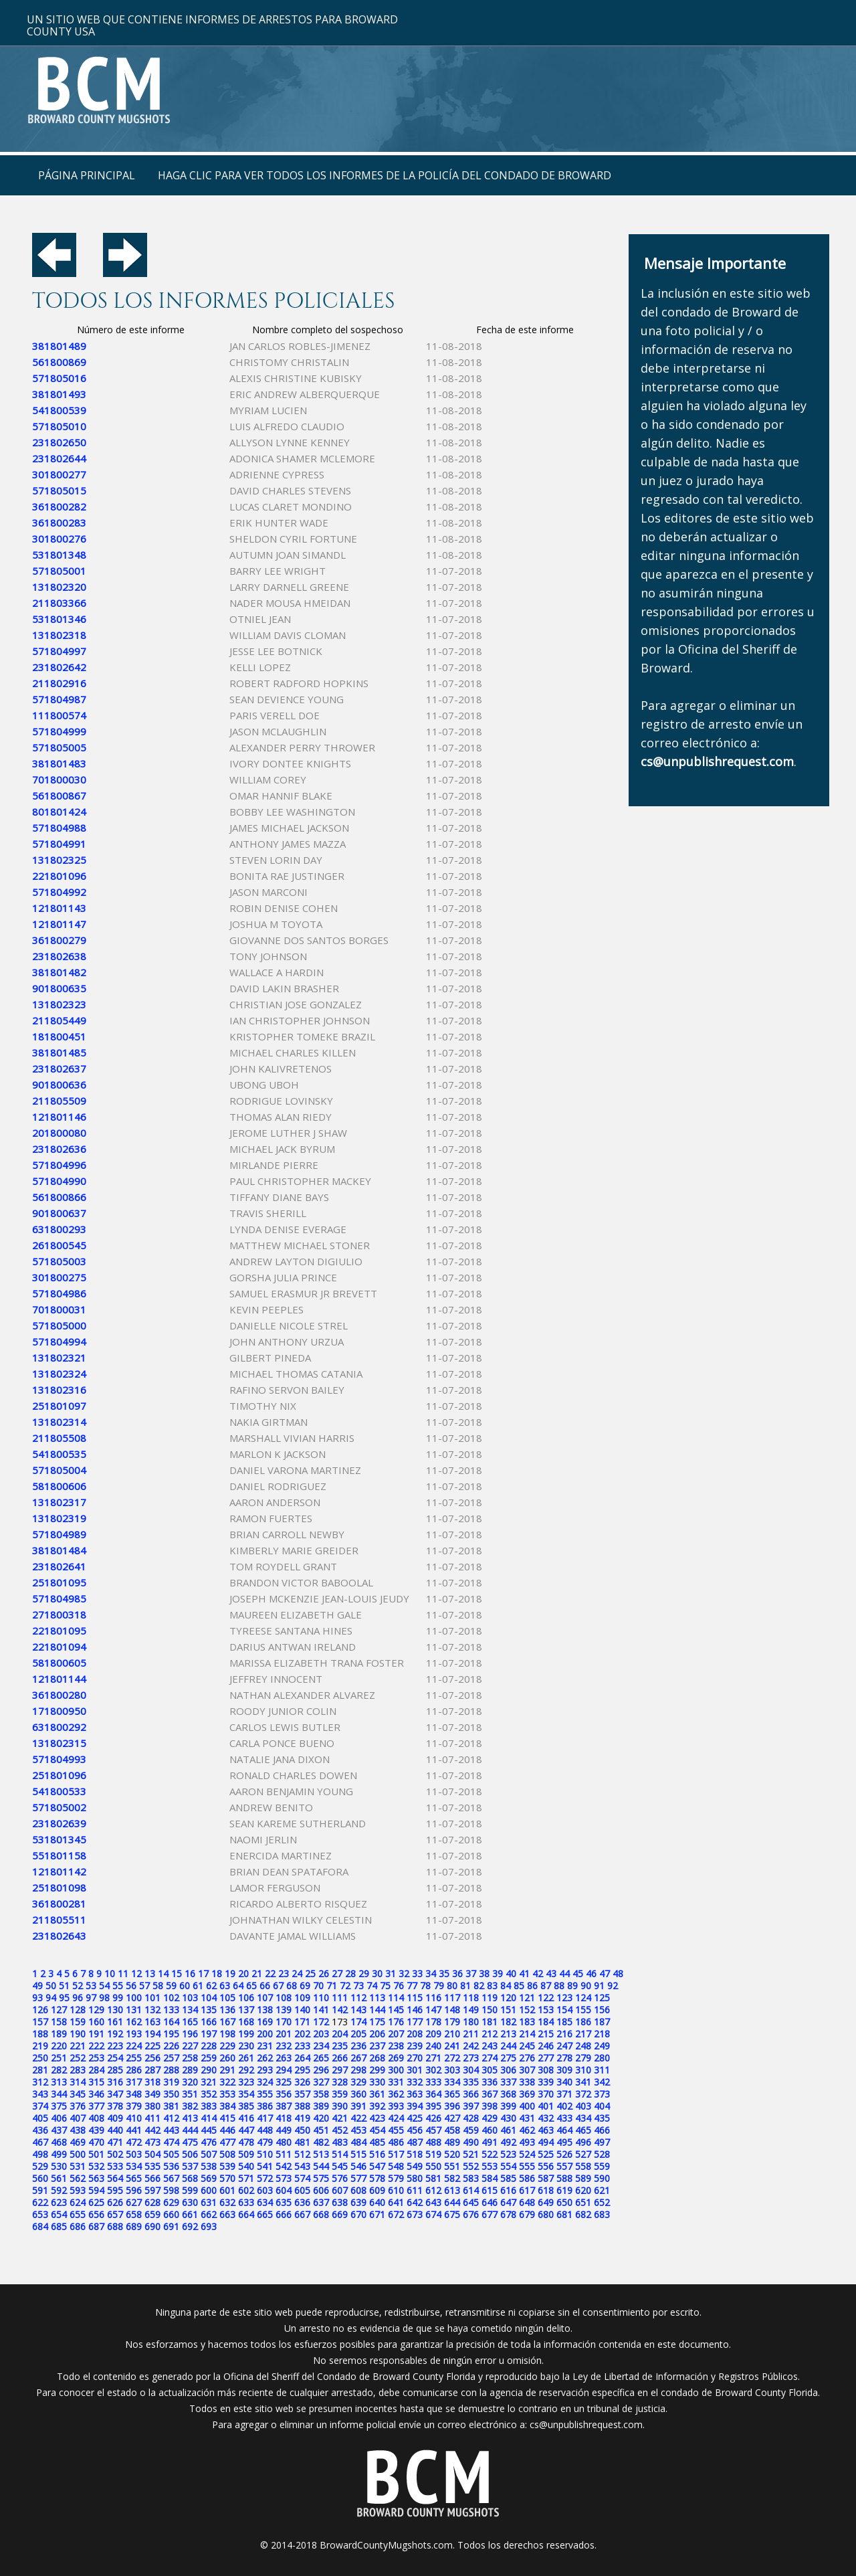 The width and height of the screenshot is (856, 2576). I want to click on 559, so click(602, 2166).